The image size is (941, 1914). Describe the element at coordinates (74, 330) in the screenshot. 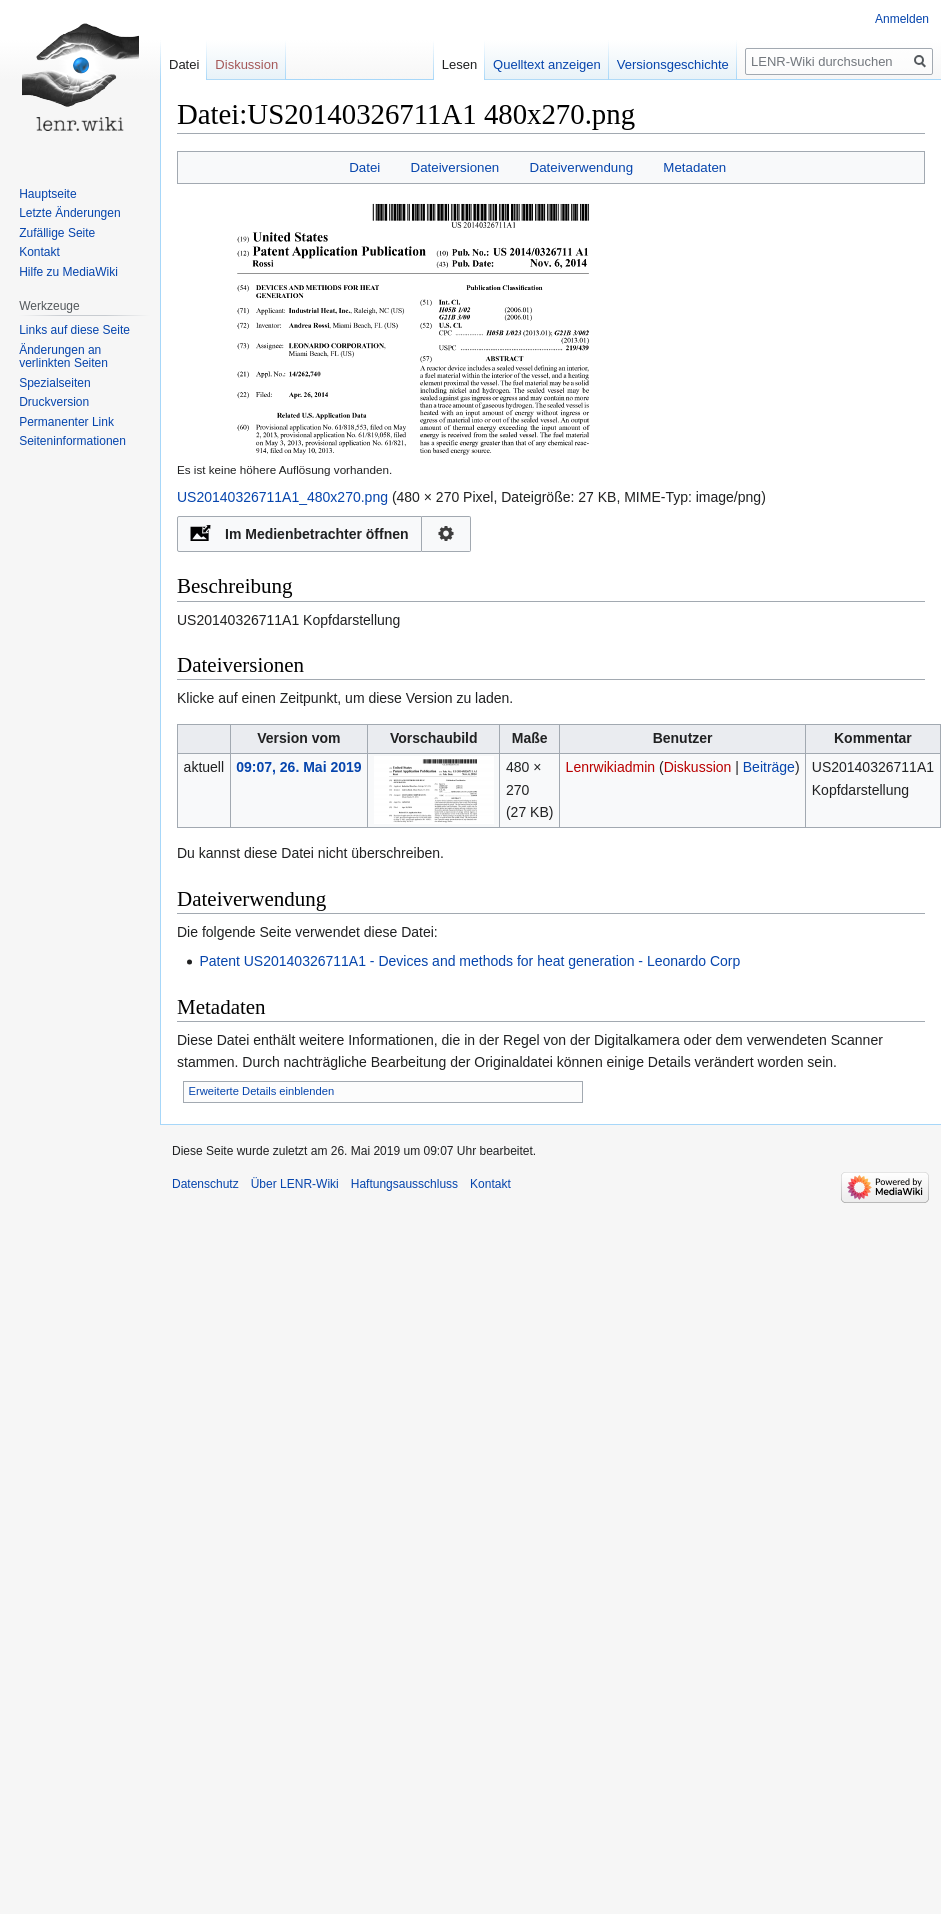

I see `Links auf diese Seite` at that location.